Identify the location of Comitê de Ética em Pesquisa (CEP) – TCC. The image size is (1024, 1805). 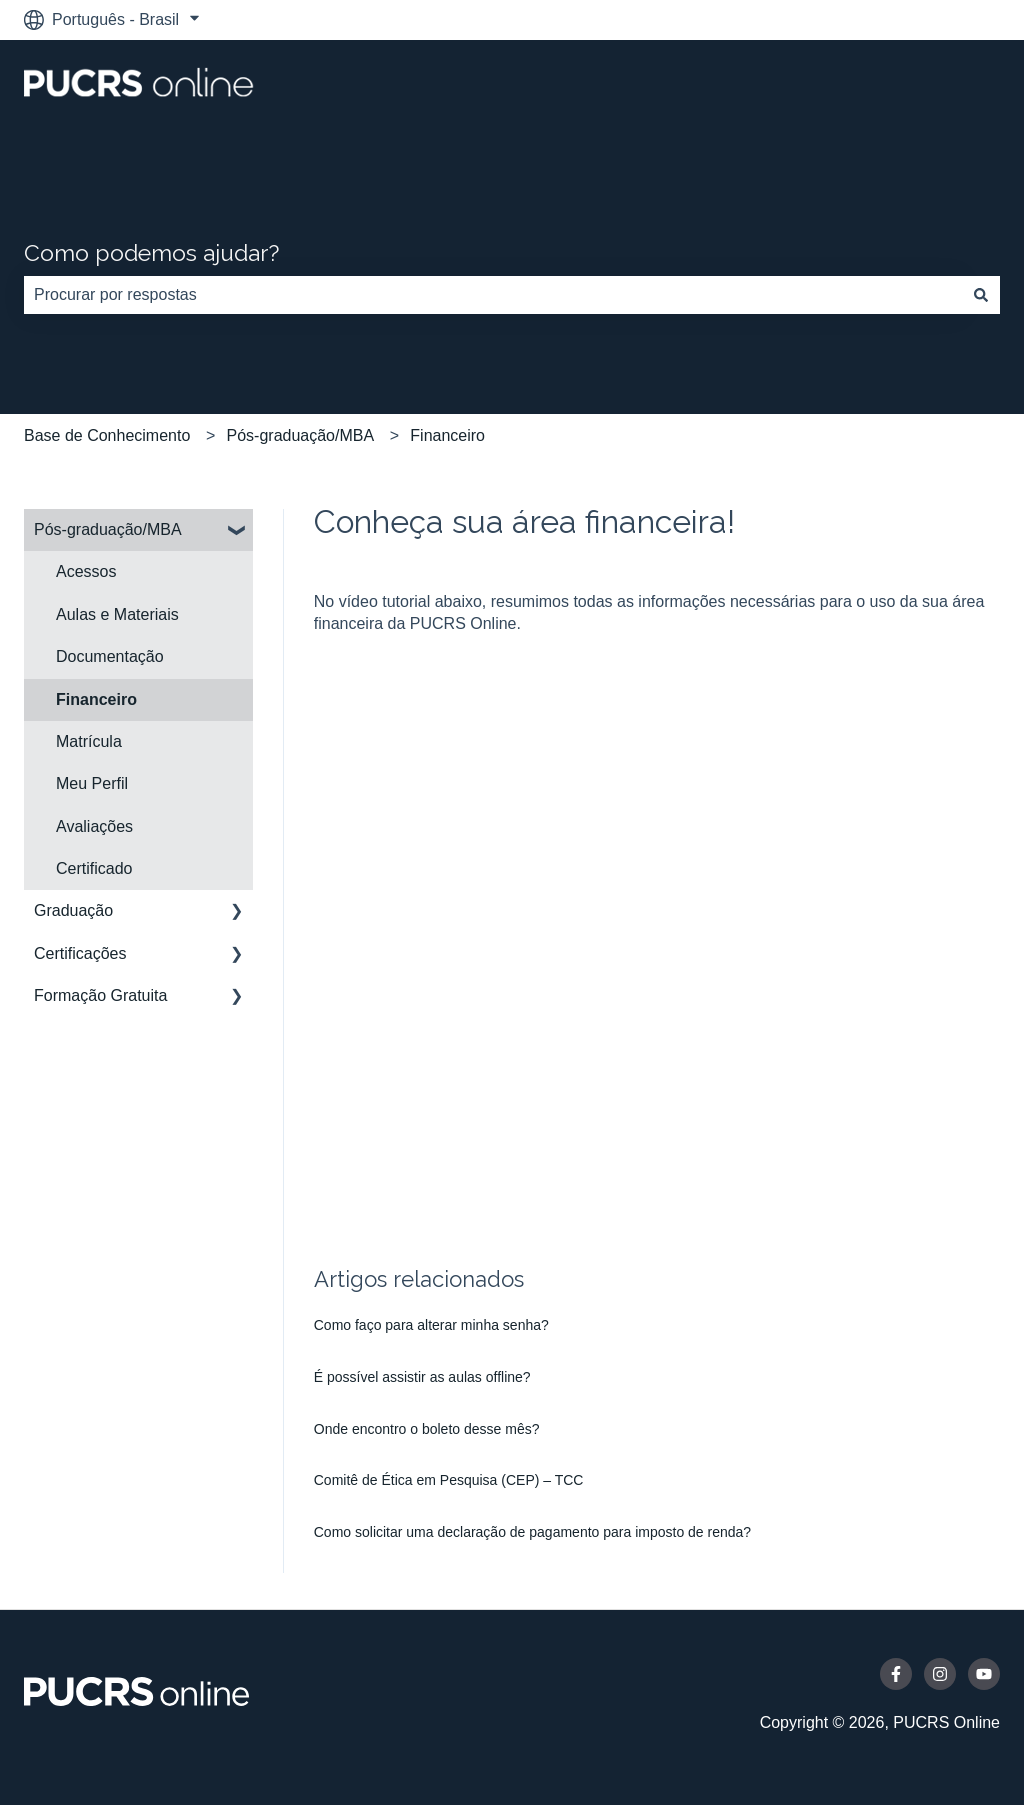
(449, 1480).